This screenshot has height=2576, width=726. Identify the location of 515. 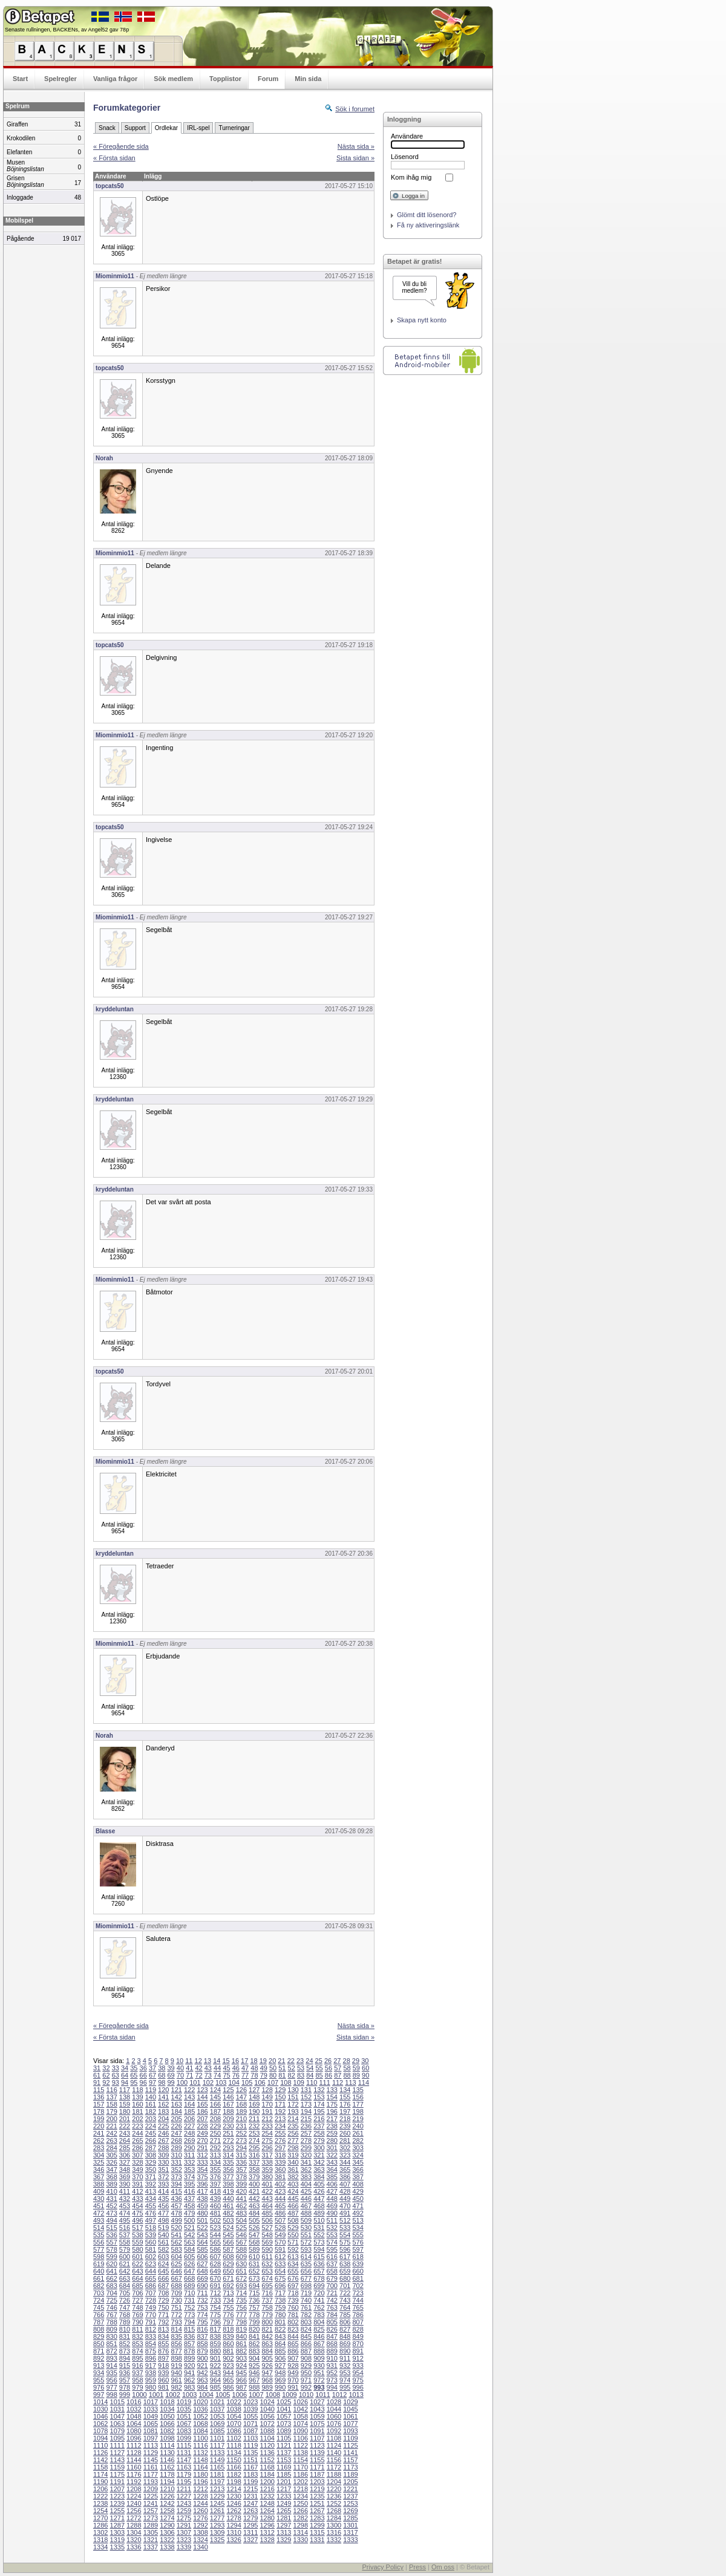
(111, 2227).